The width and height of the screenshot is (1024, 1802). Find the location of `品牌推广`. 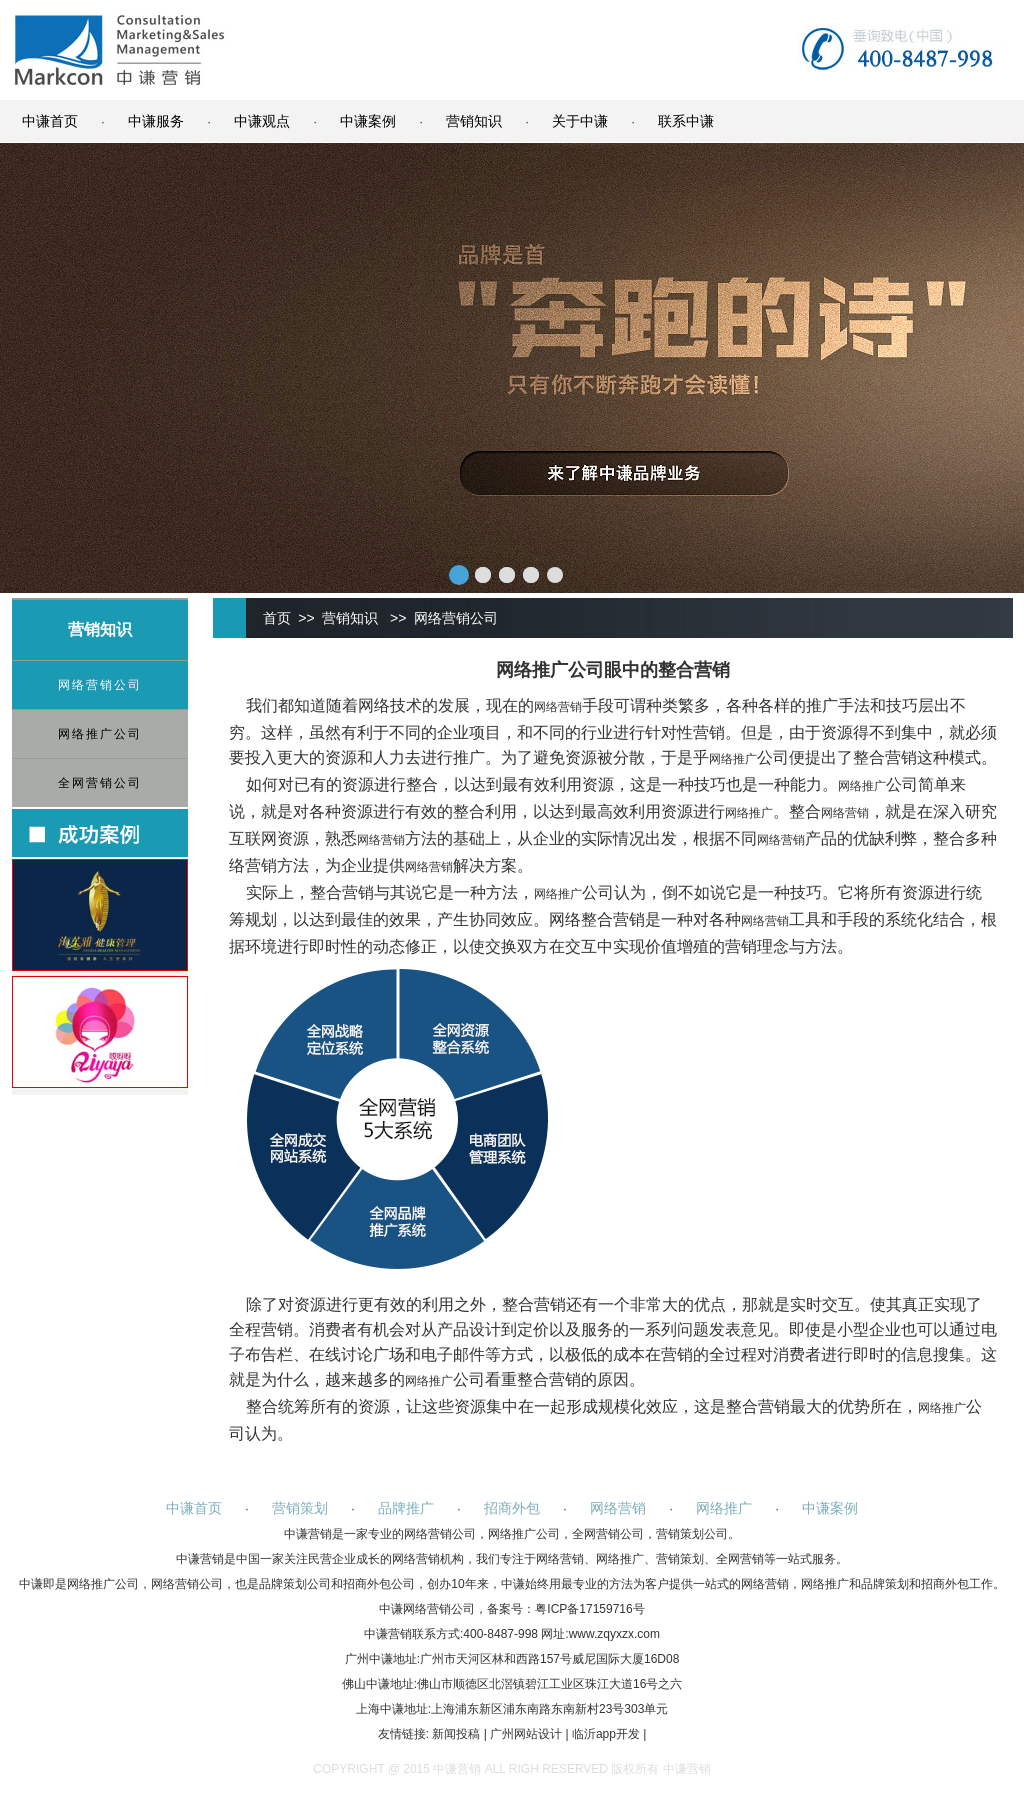

品牌推广 is located at coordinates (406, 1508).